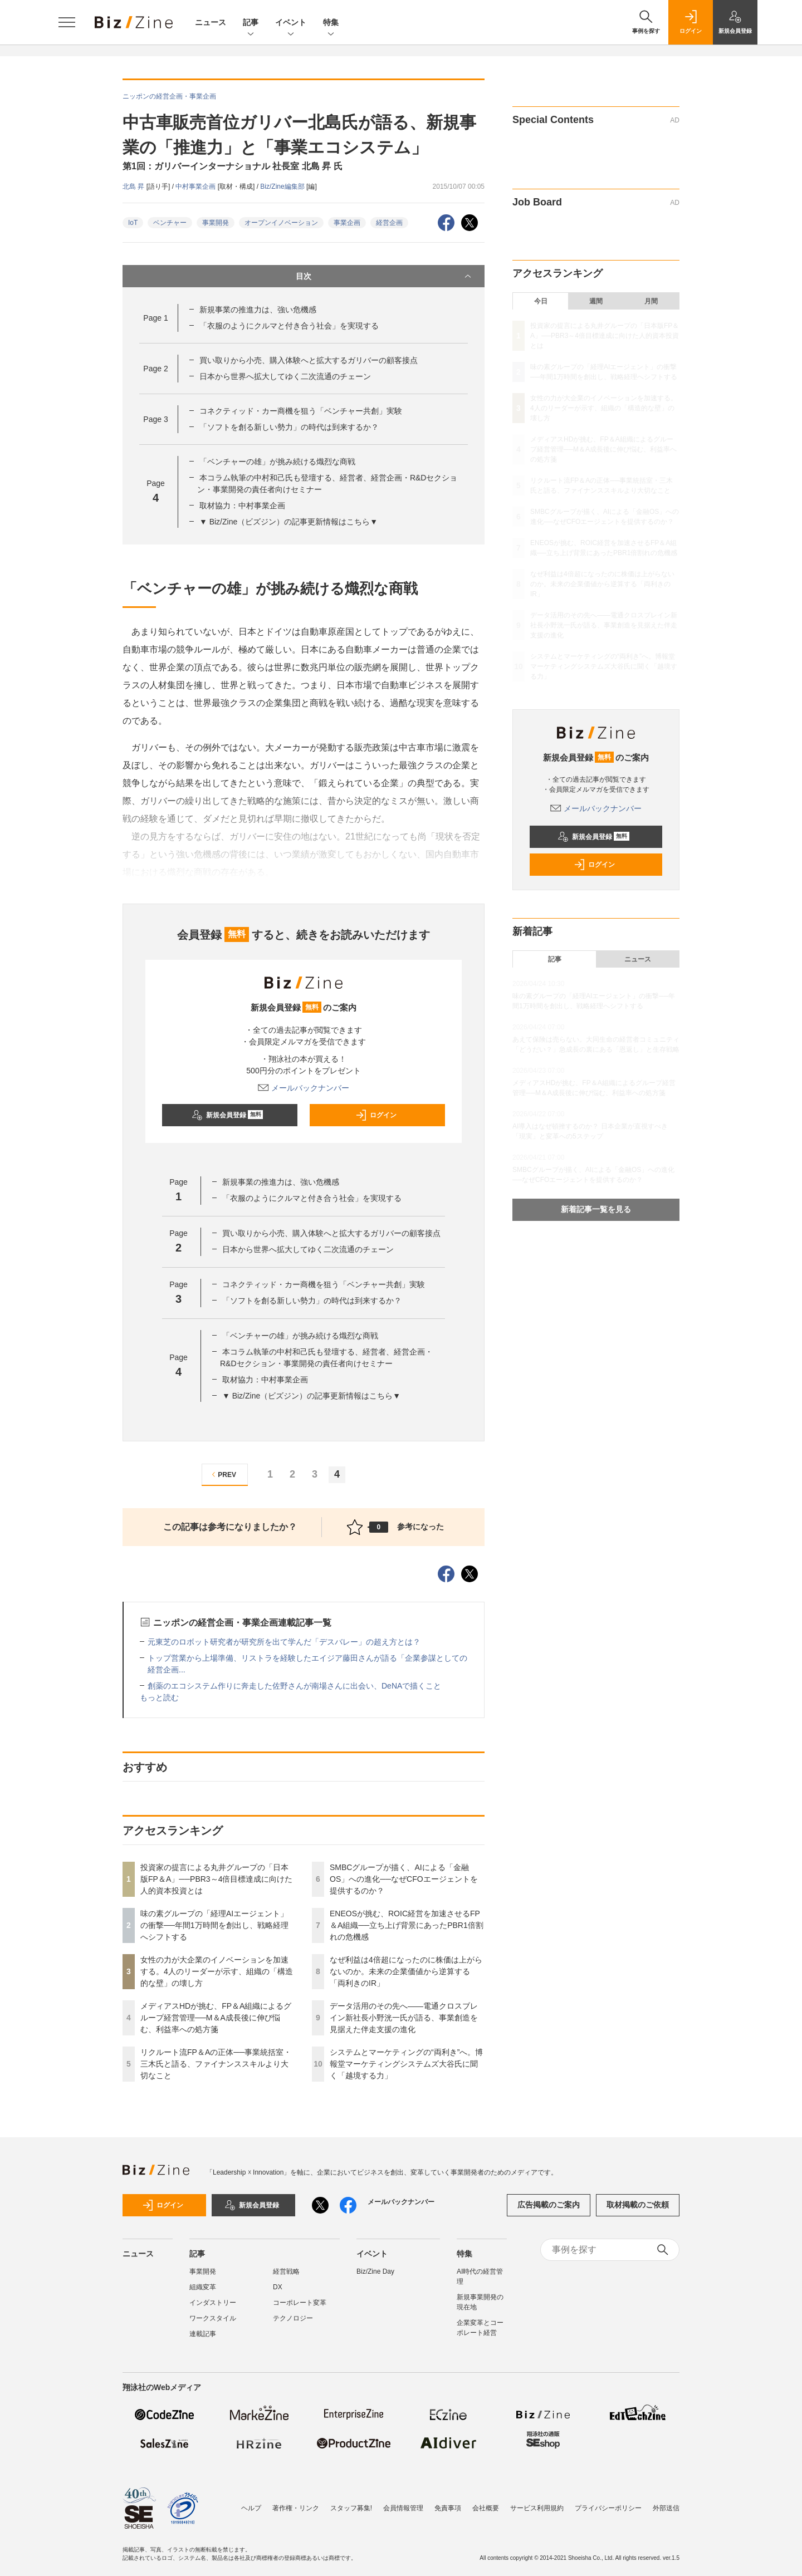 This screenshot has width=802, height=2576. I want to click on ヘルプ, so click(251, 2508).